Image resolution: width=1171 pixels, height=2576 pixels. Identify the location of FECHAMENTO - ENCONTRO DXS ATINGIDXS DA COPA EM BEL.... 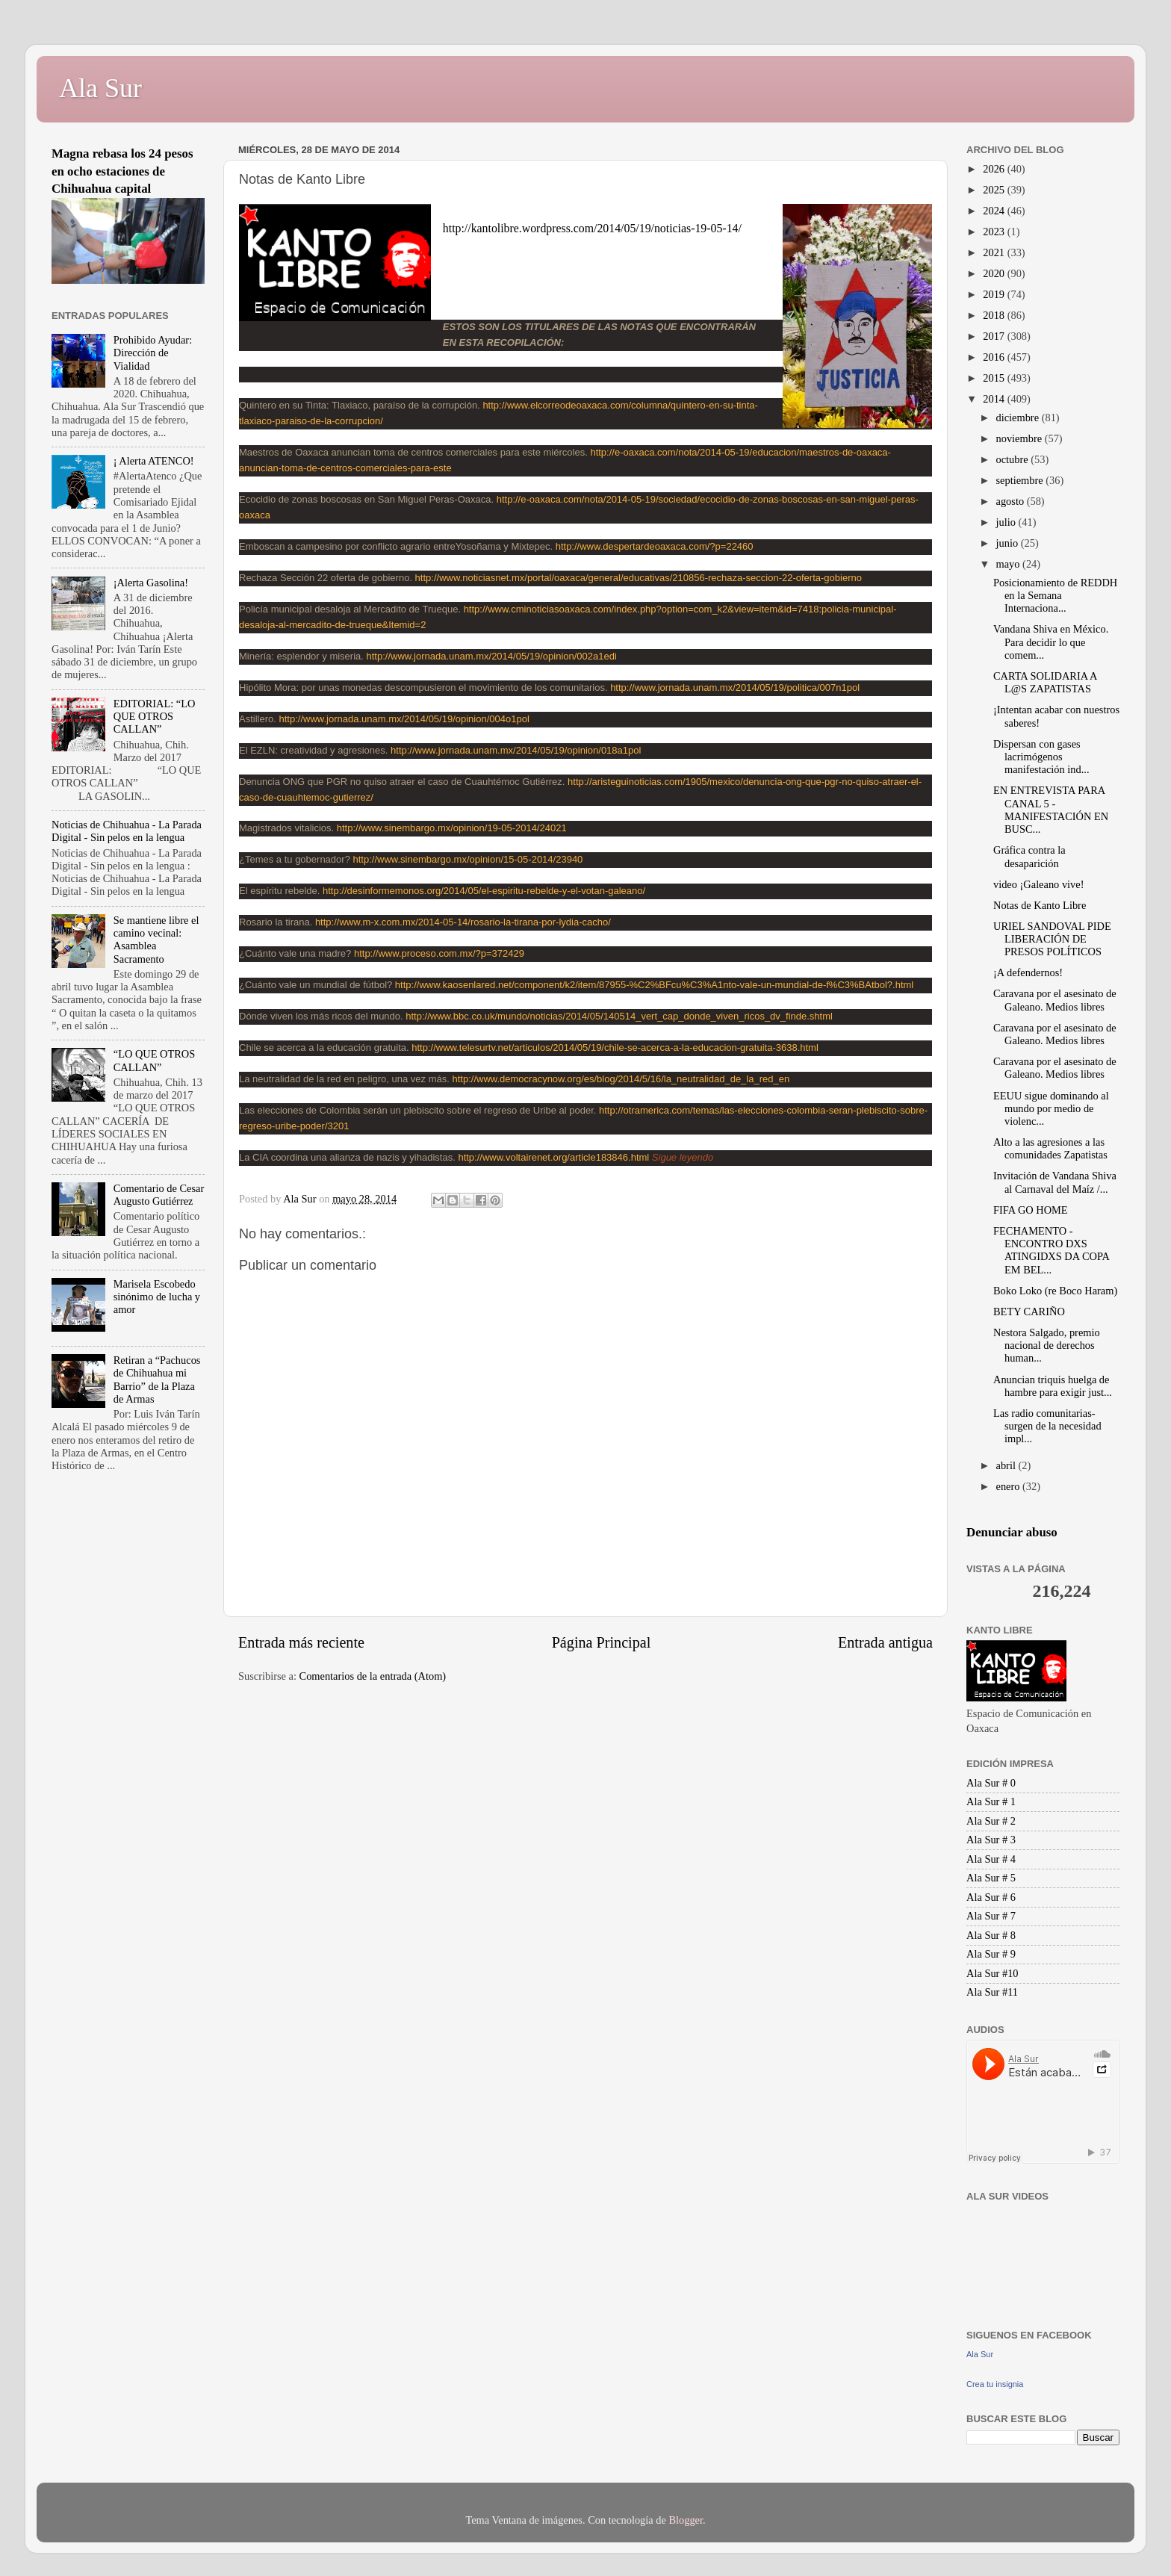
(1051, 1250).